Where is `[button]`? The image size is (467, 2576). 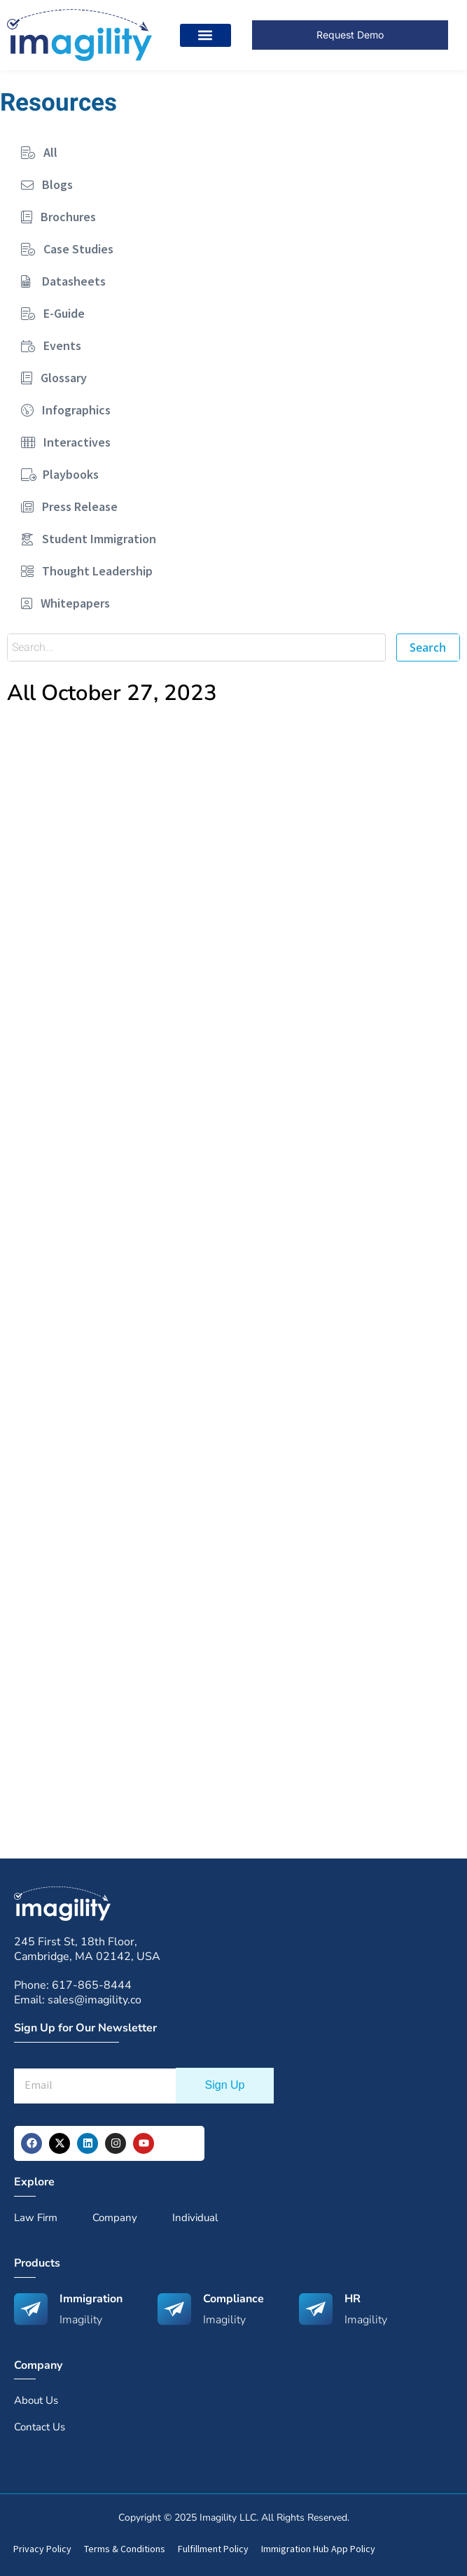
[button] is located at coordinates (205, 35).